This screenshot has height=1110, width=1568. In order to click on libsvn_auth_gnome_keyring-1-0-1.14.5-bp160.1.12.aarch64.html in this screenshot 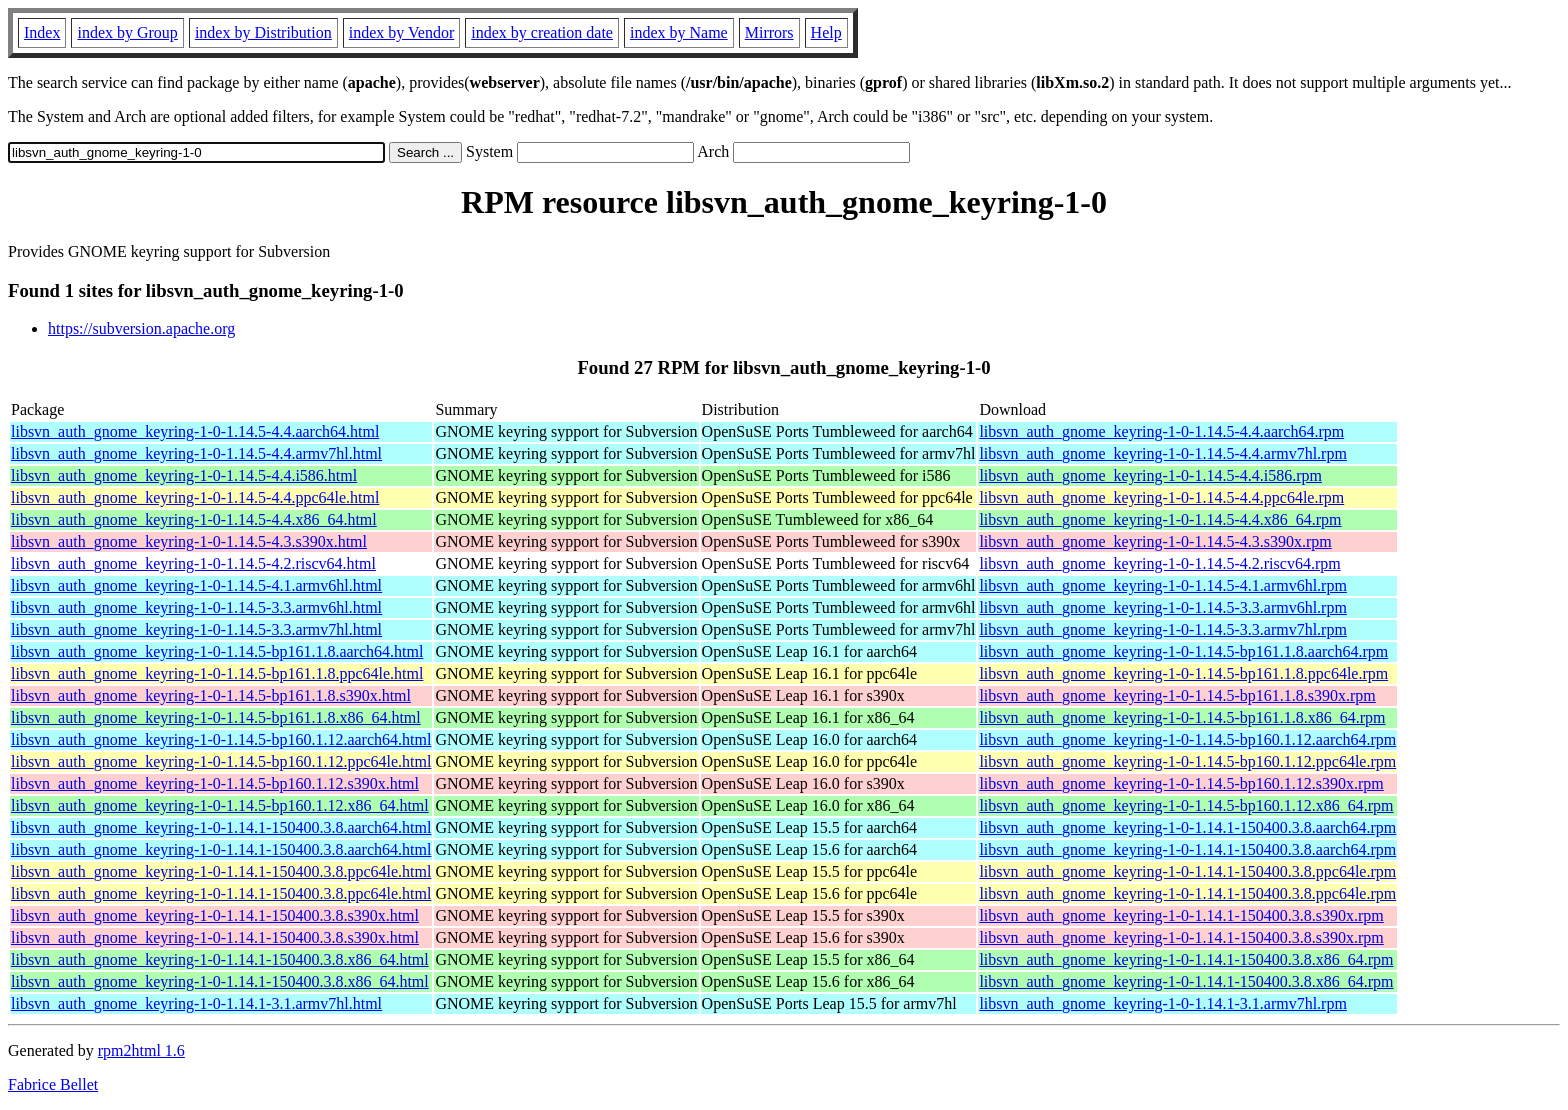, I will do `click(221, 739)`.